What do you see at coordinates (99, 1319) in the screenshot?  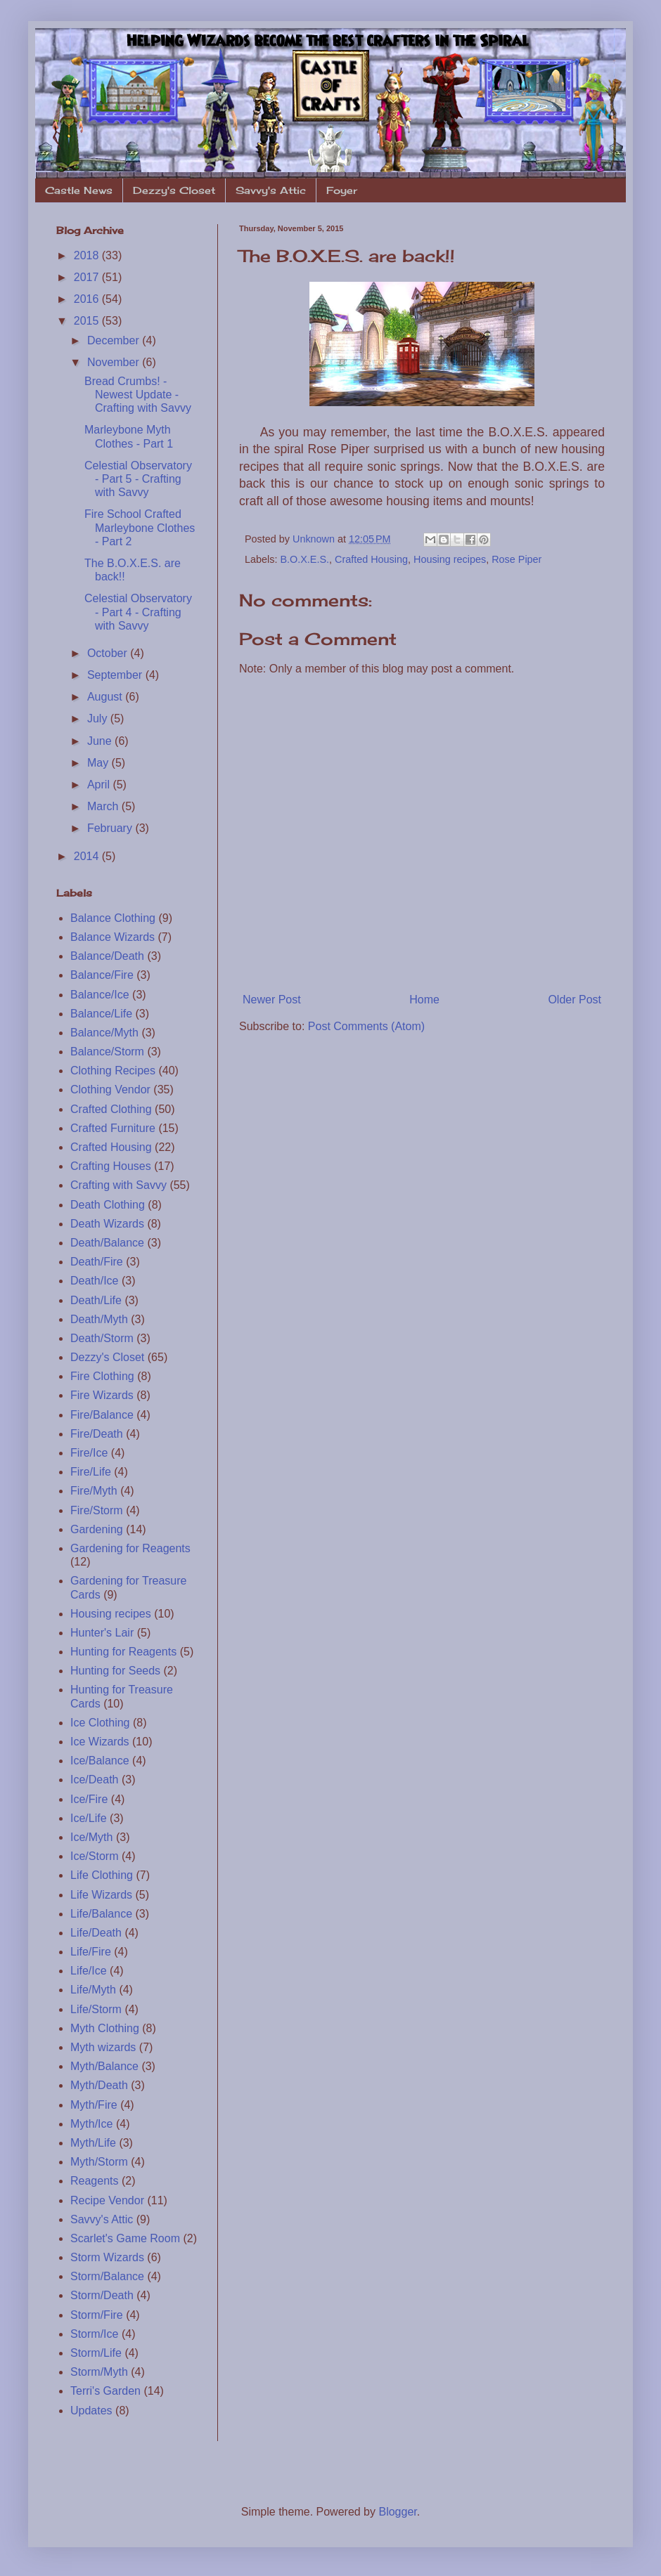 I see `Death/Myth` at bounding box center [99, 1319].